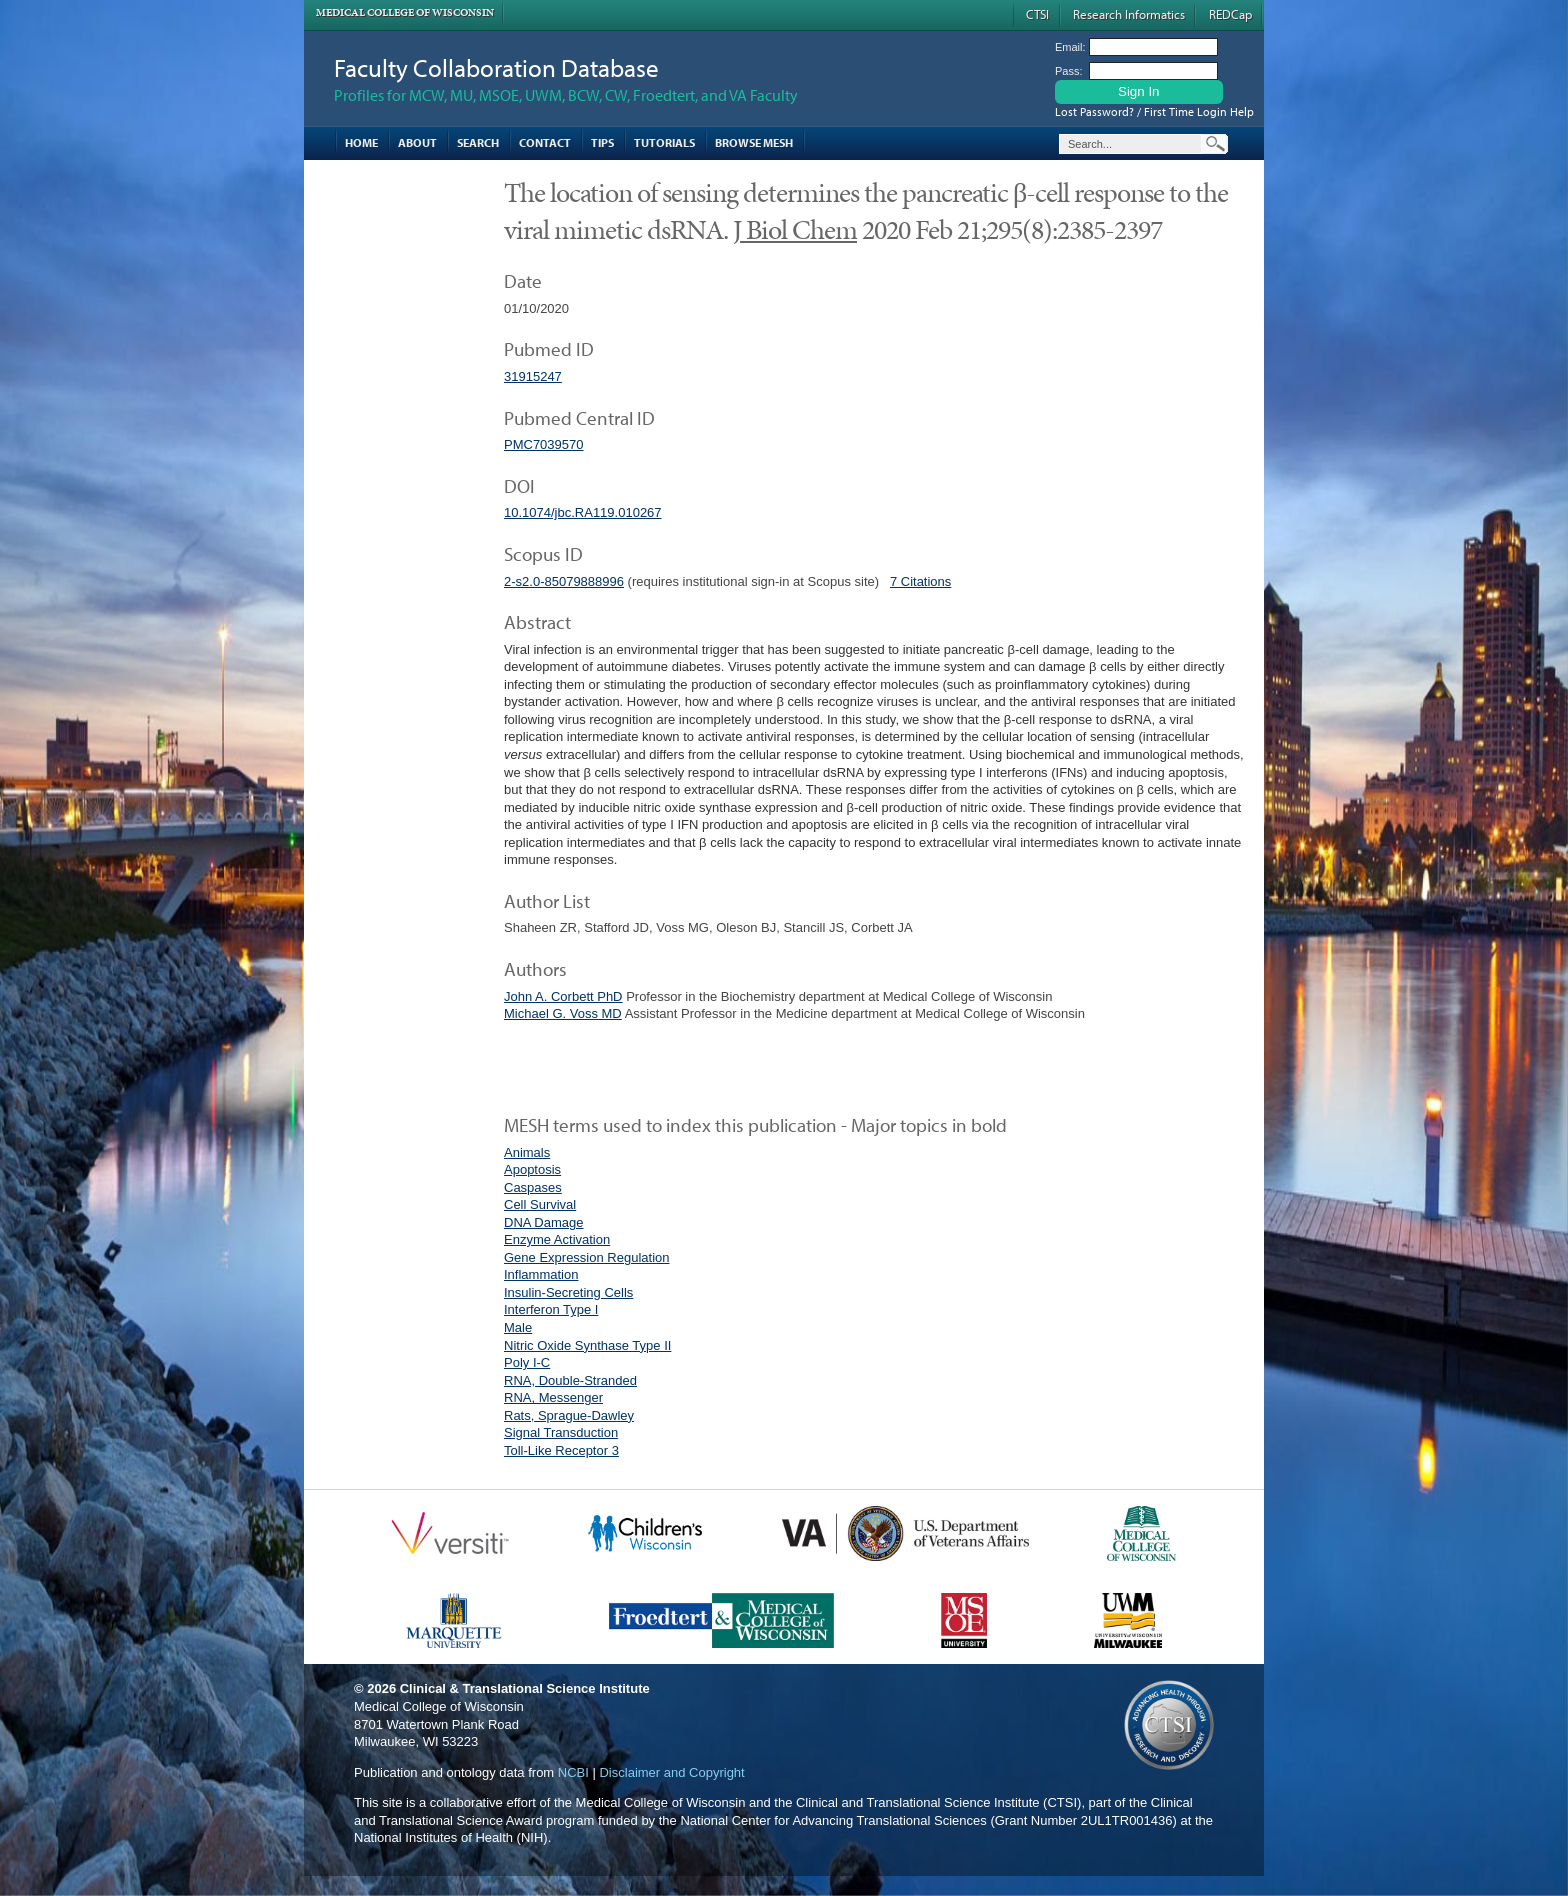 The image size is (1568, 1896). I want to click on DNA Damage, so click(543, 1222).